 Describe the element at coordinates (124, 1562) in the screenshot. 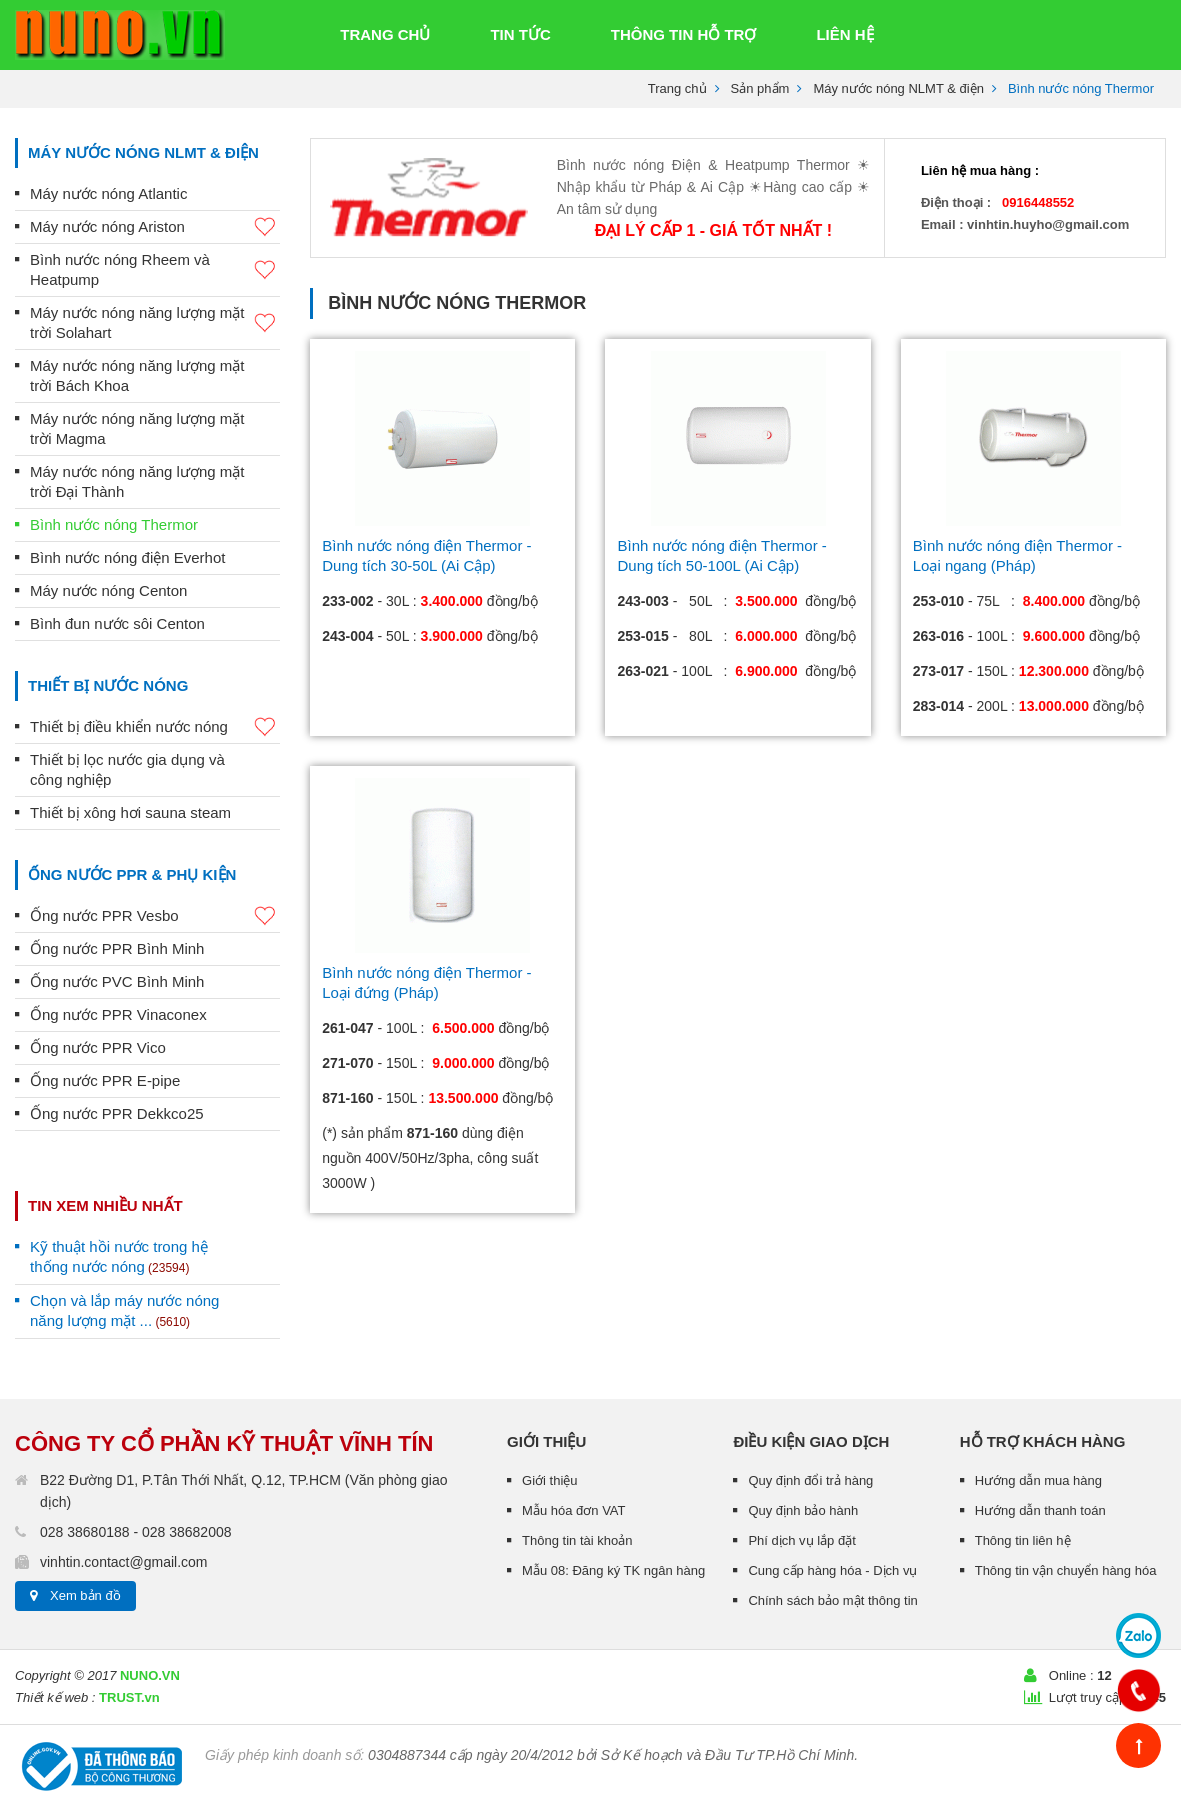

I see `vinhtin.contact@gmail.com` at that location.